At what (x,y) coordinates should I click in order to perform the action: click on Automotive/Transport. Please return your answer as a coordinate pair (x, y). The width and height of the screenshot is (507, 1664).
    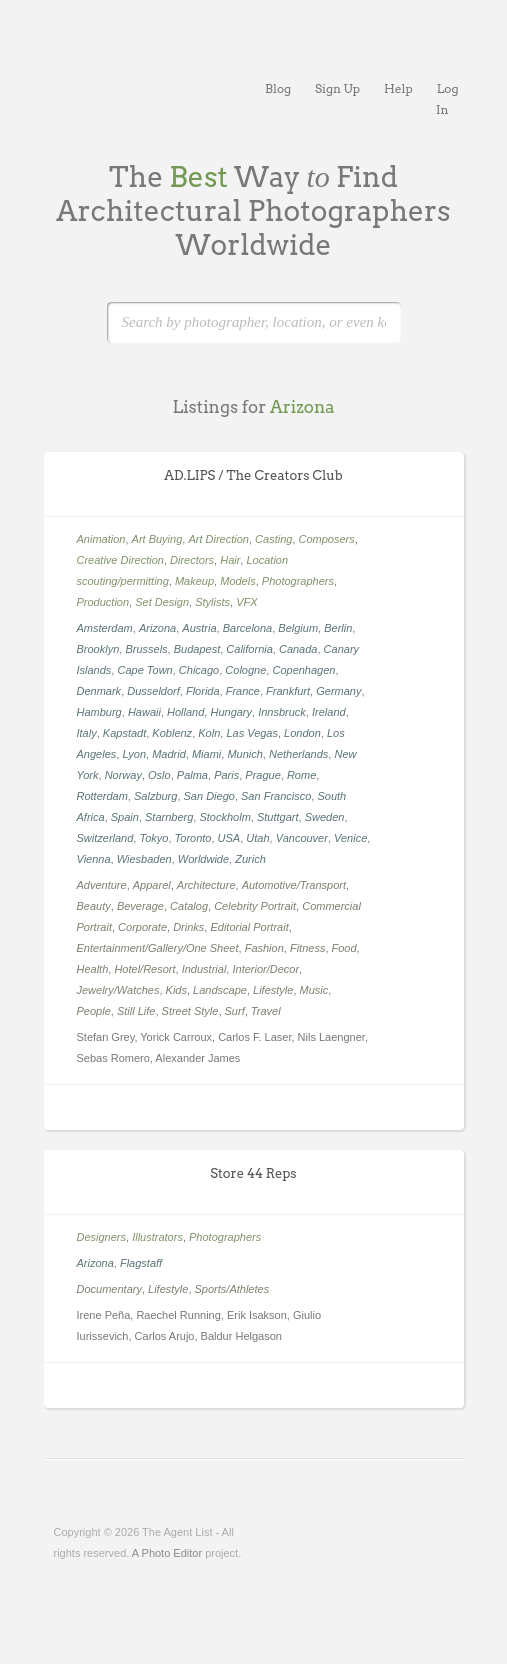
    Looking at the image, I should click on (294, 885).